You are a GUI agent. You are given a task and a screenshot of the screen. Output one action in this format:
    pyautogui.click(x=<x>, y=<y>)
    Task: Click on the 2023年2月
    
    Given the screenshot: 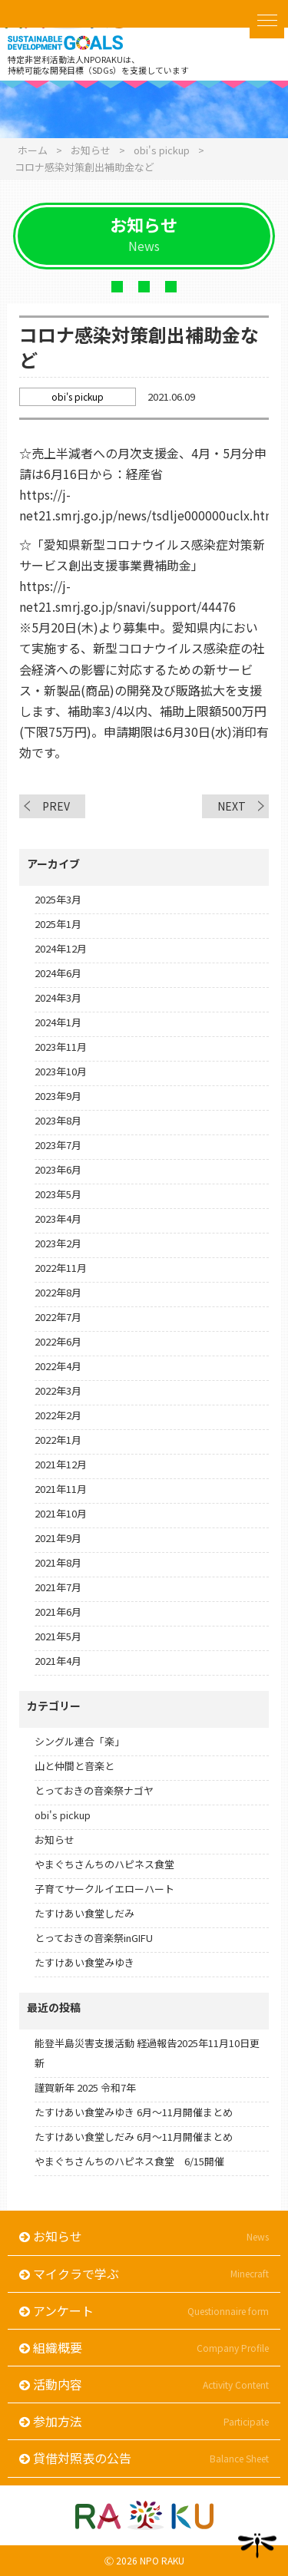 What is the action you would take?
    pyautogui.click(x=58, y=1243)
    